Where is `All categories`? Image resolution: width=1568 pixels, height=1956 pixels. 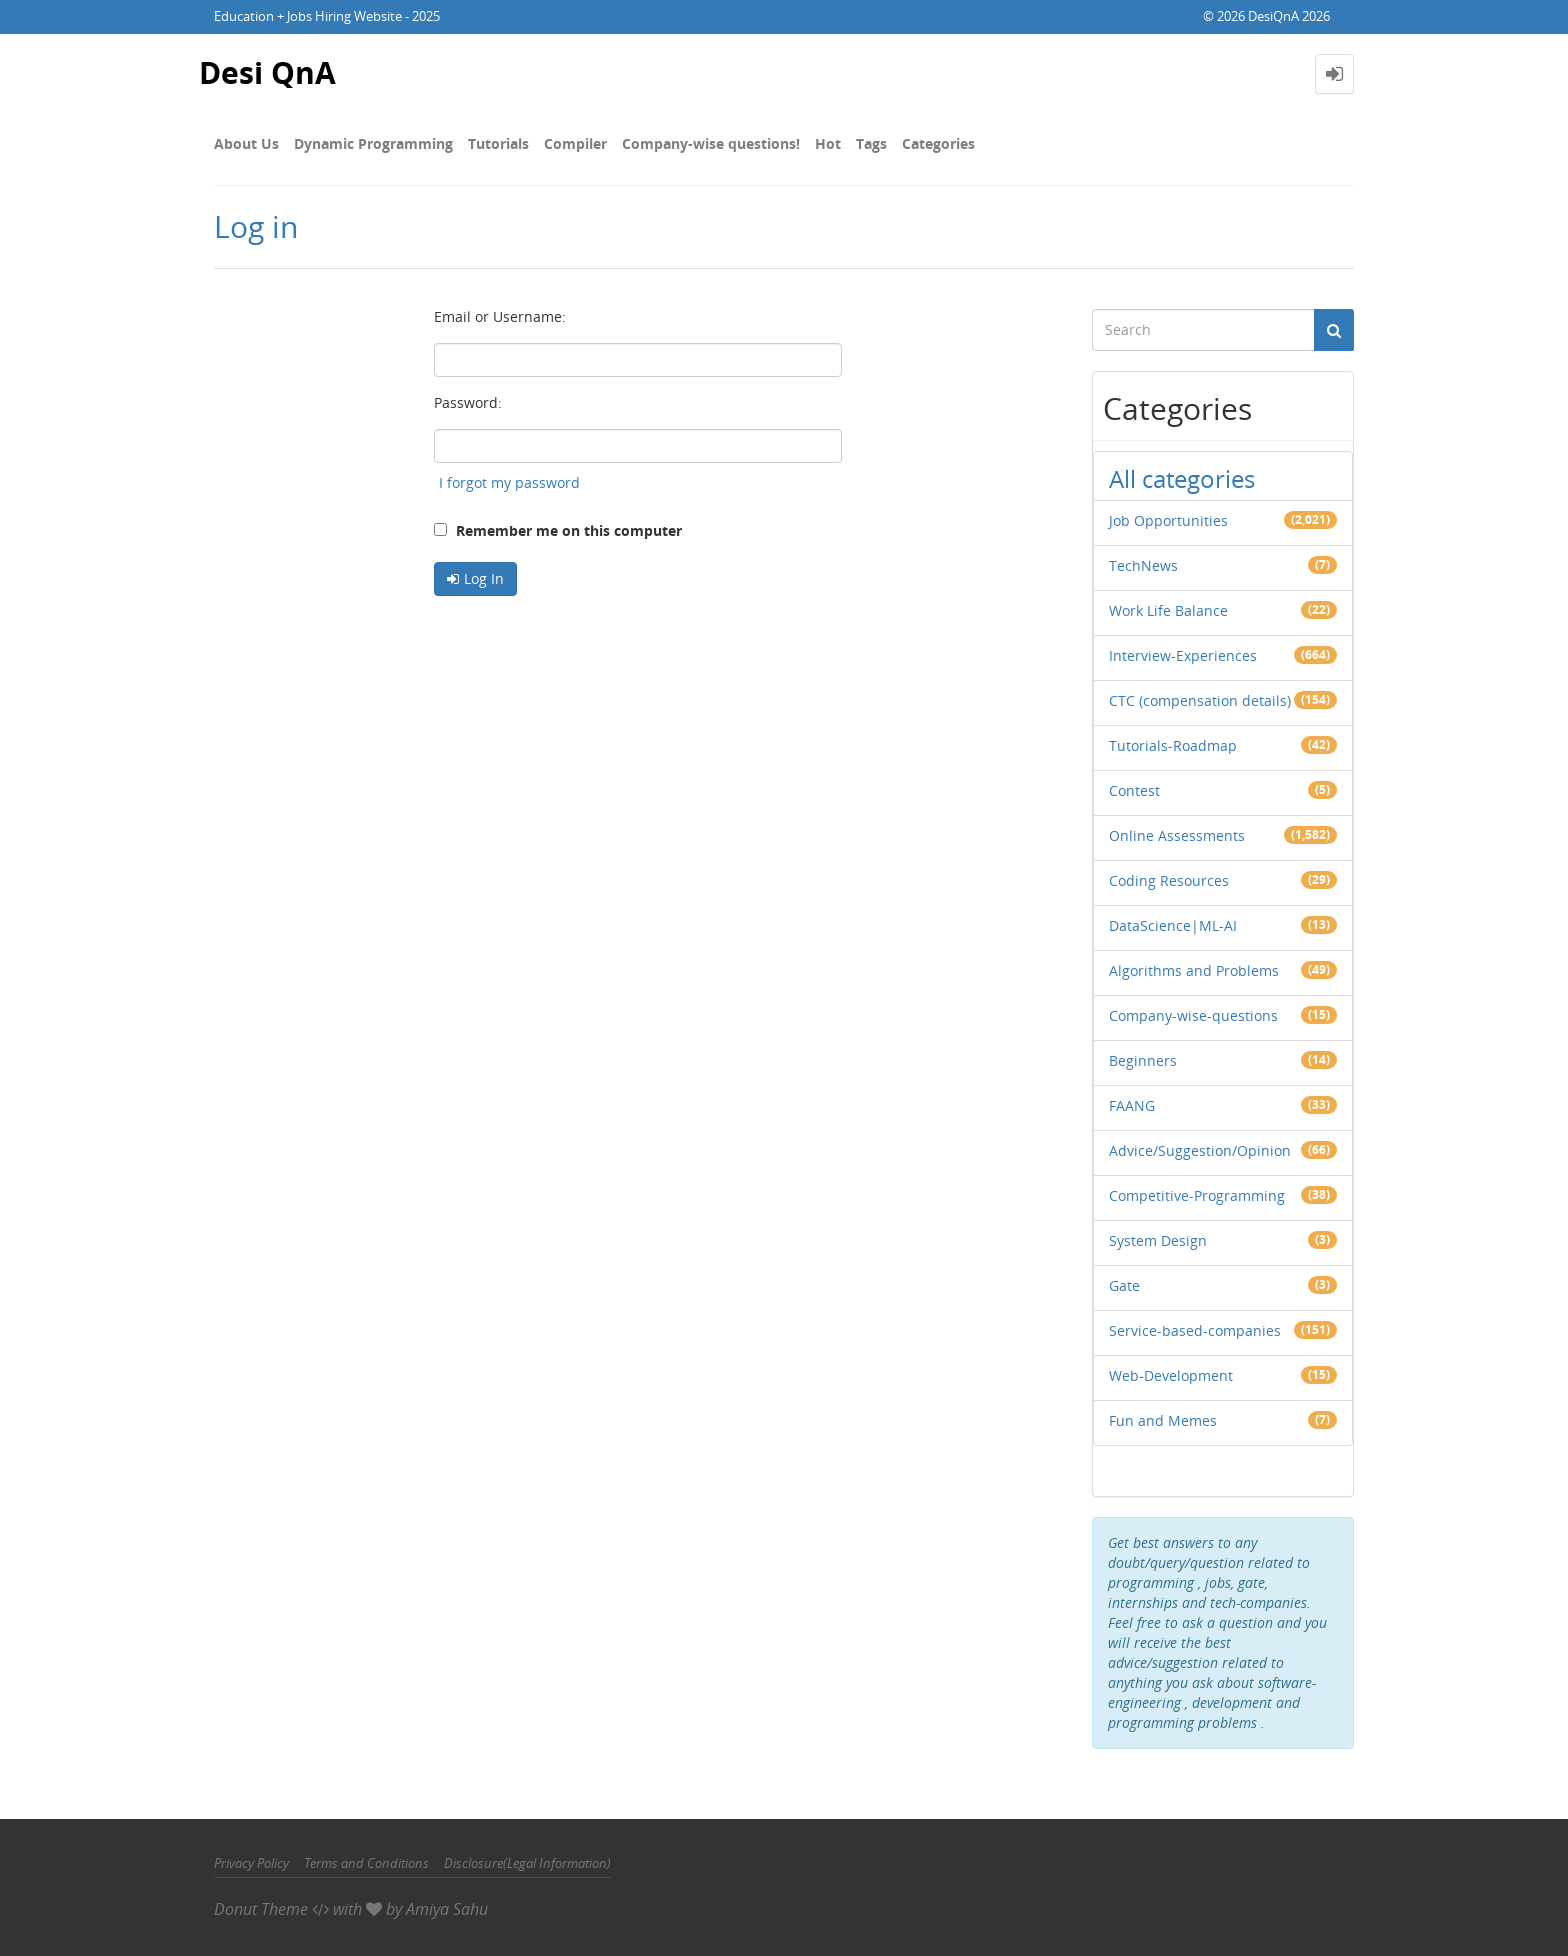
All categories is located at coordinates (1182, 478).